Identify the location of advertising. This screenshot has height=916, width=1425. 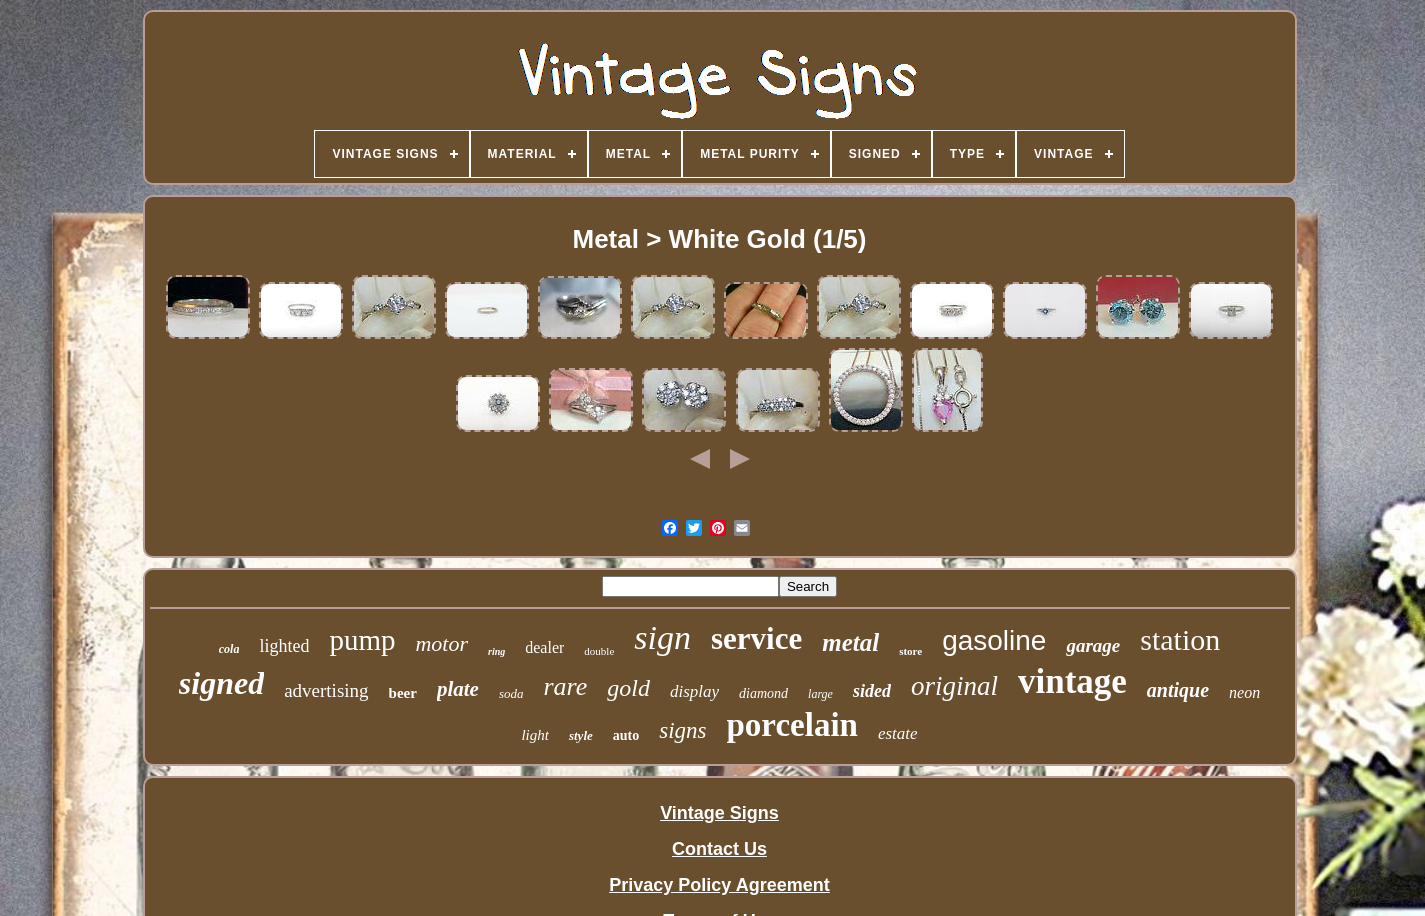
(326, 690).